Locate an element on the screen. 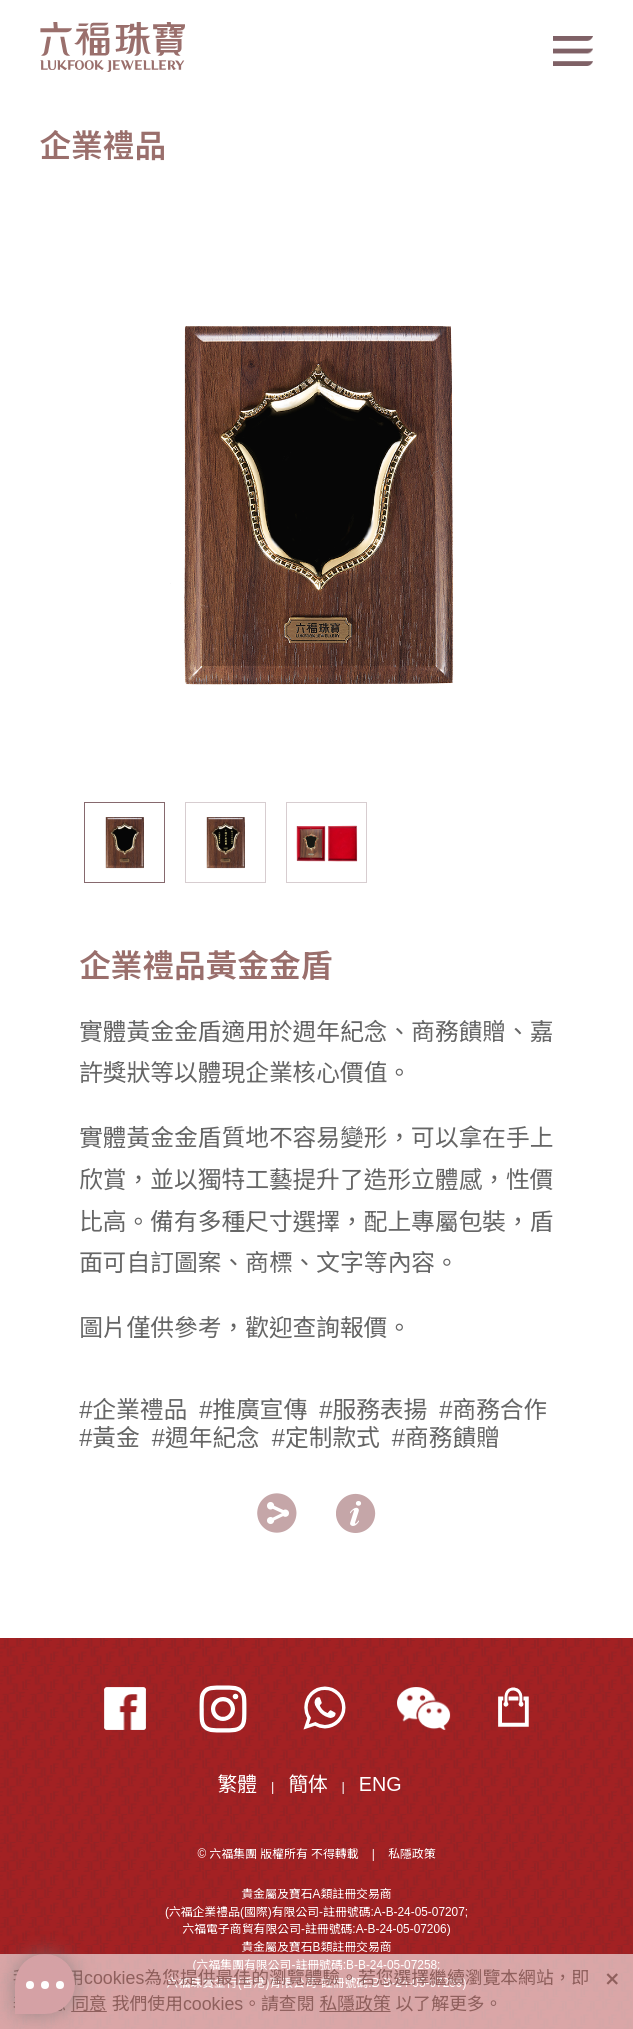  ENG is located at coordinates (380, 1784).